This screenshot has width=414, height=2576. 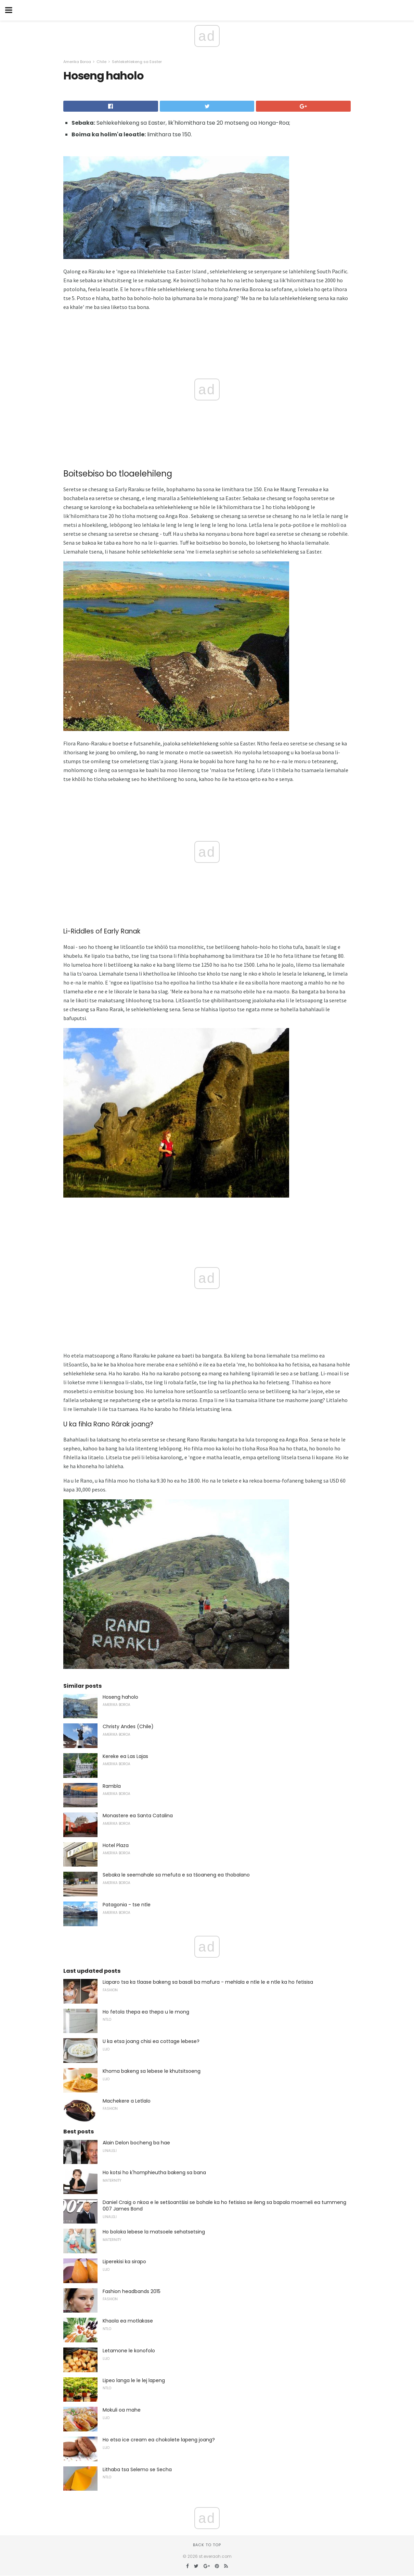 What do you see at coordinates (137, 61) in the screenshot?
I see `Sehlekehlekeng sa Easter` at bounding box center [137, 61].